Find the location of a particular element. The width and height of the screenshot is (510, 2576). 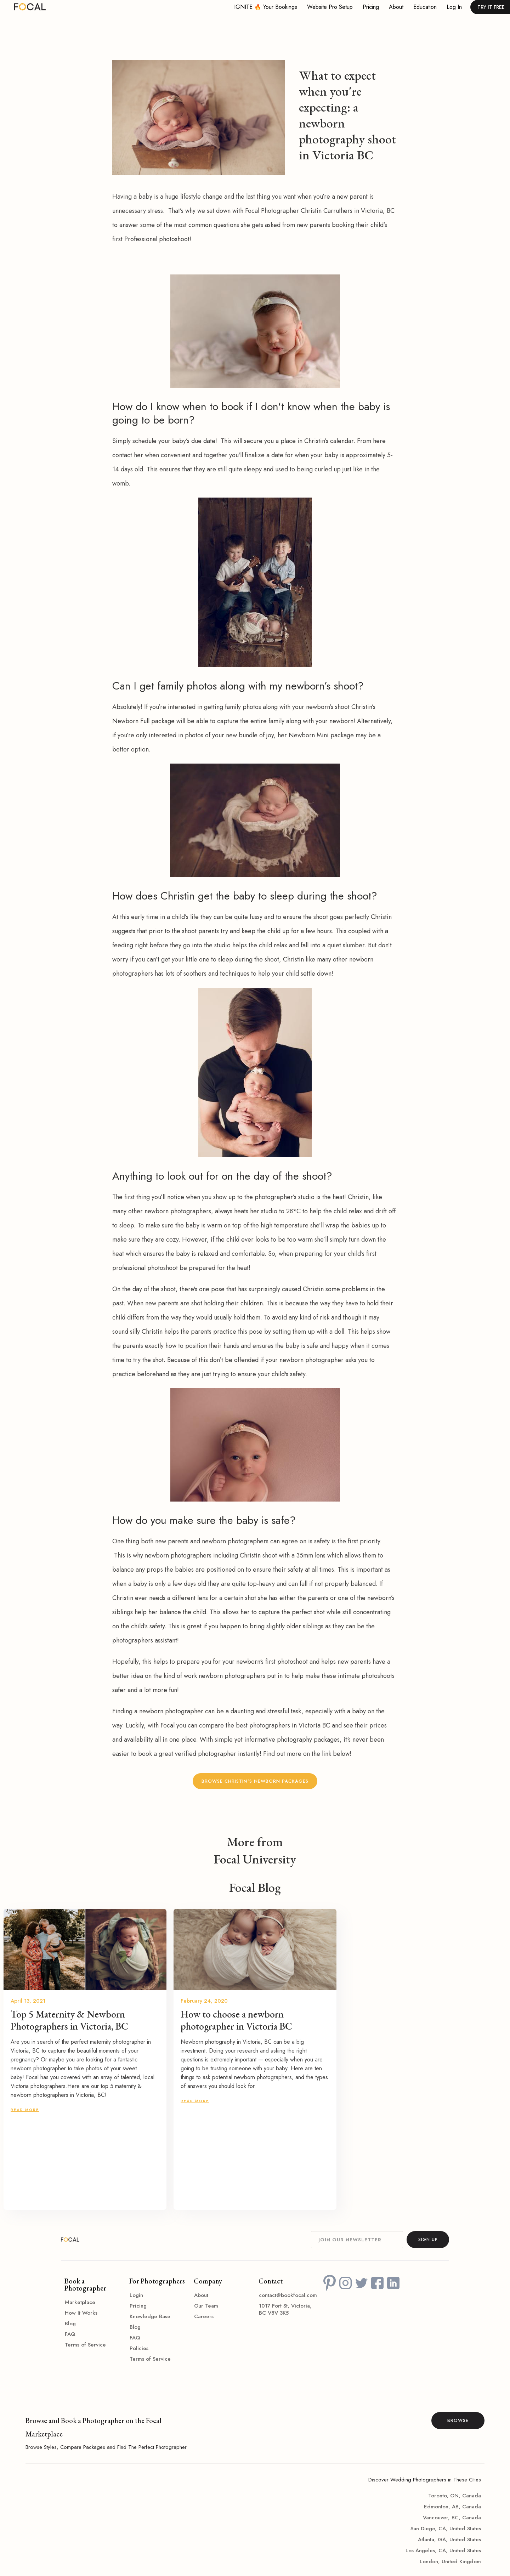

Focal University is located at coordinates (255, 1859).